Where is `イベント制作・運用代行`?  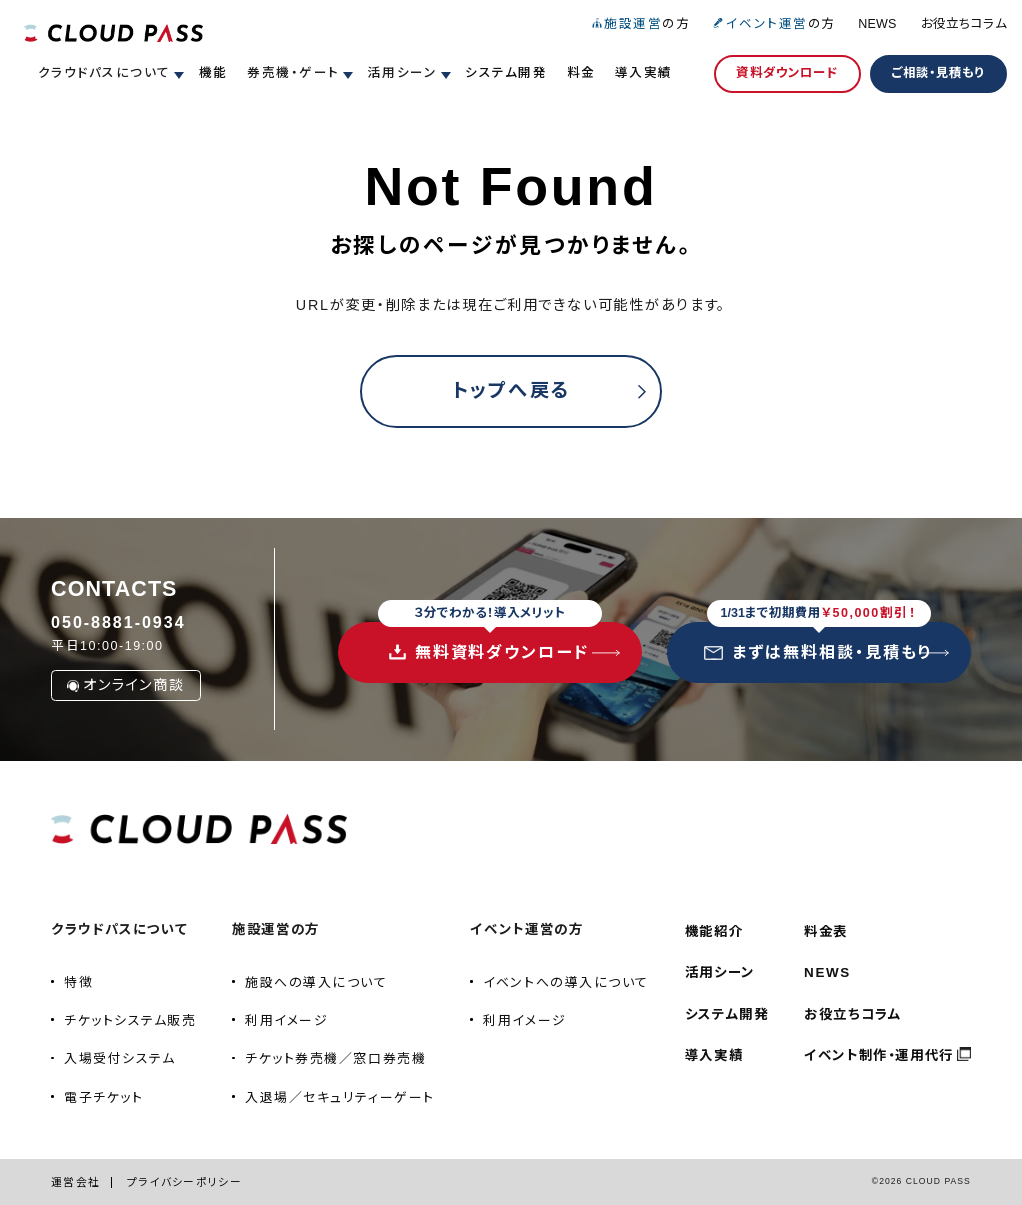
イベント制作・運用代行 is located at coordinates (879, 1055).